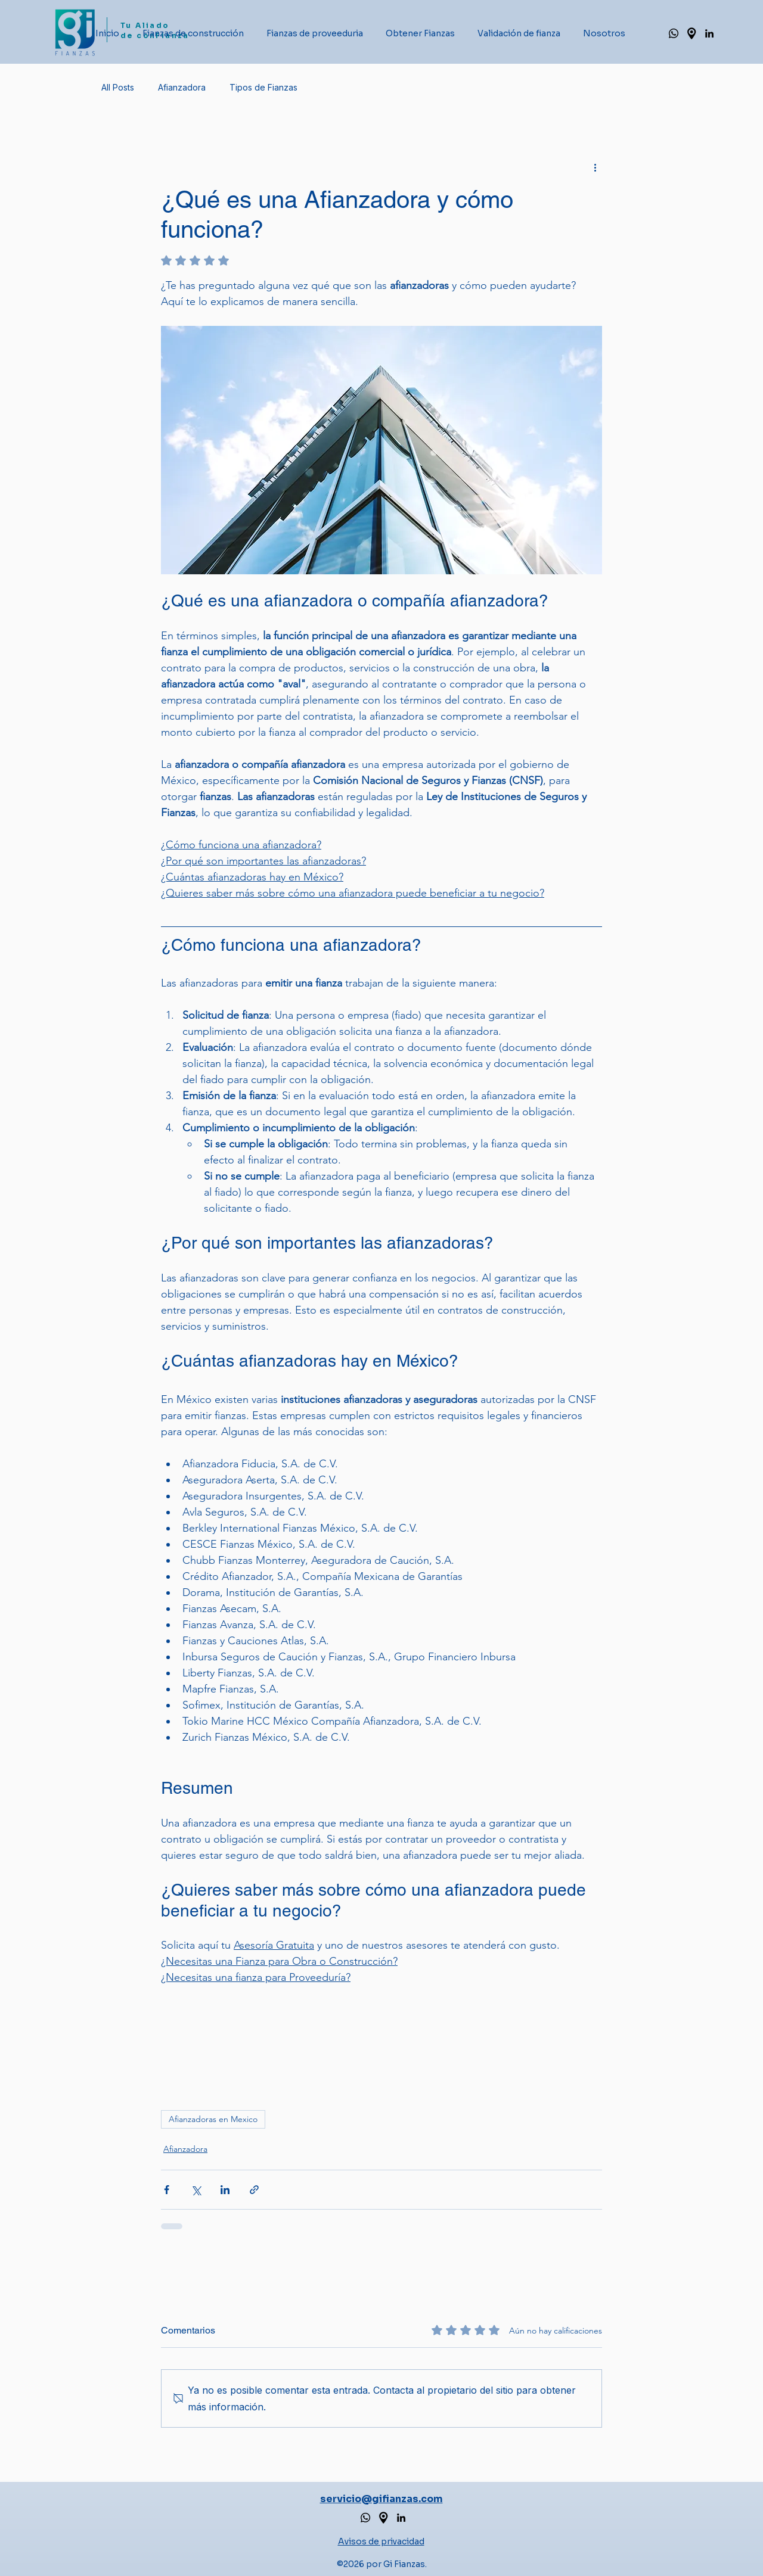 The width and height of the screenshot is (763, 2576). Describe the element at coordinates (674, 33) in the screenshot. I see `[Whatsapp de Gi Fianzas]` at that location.